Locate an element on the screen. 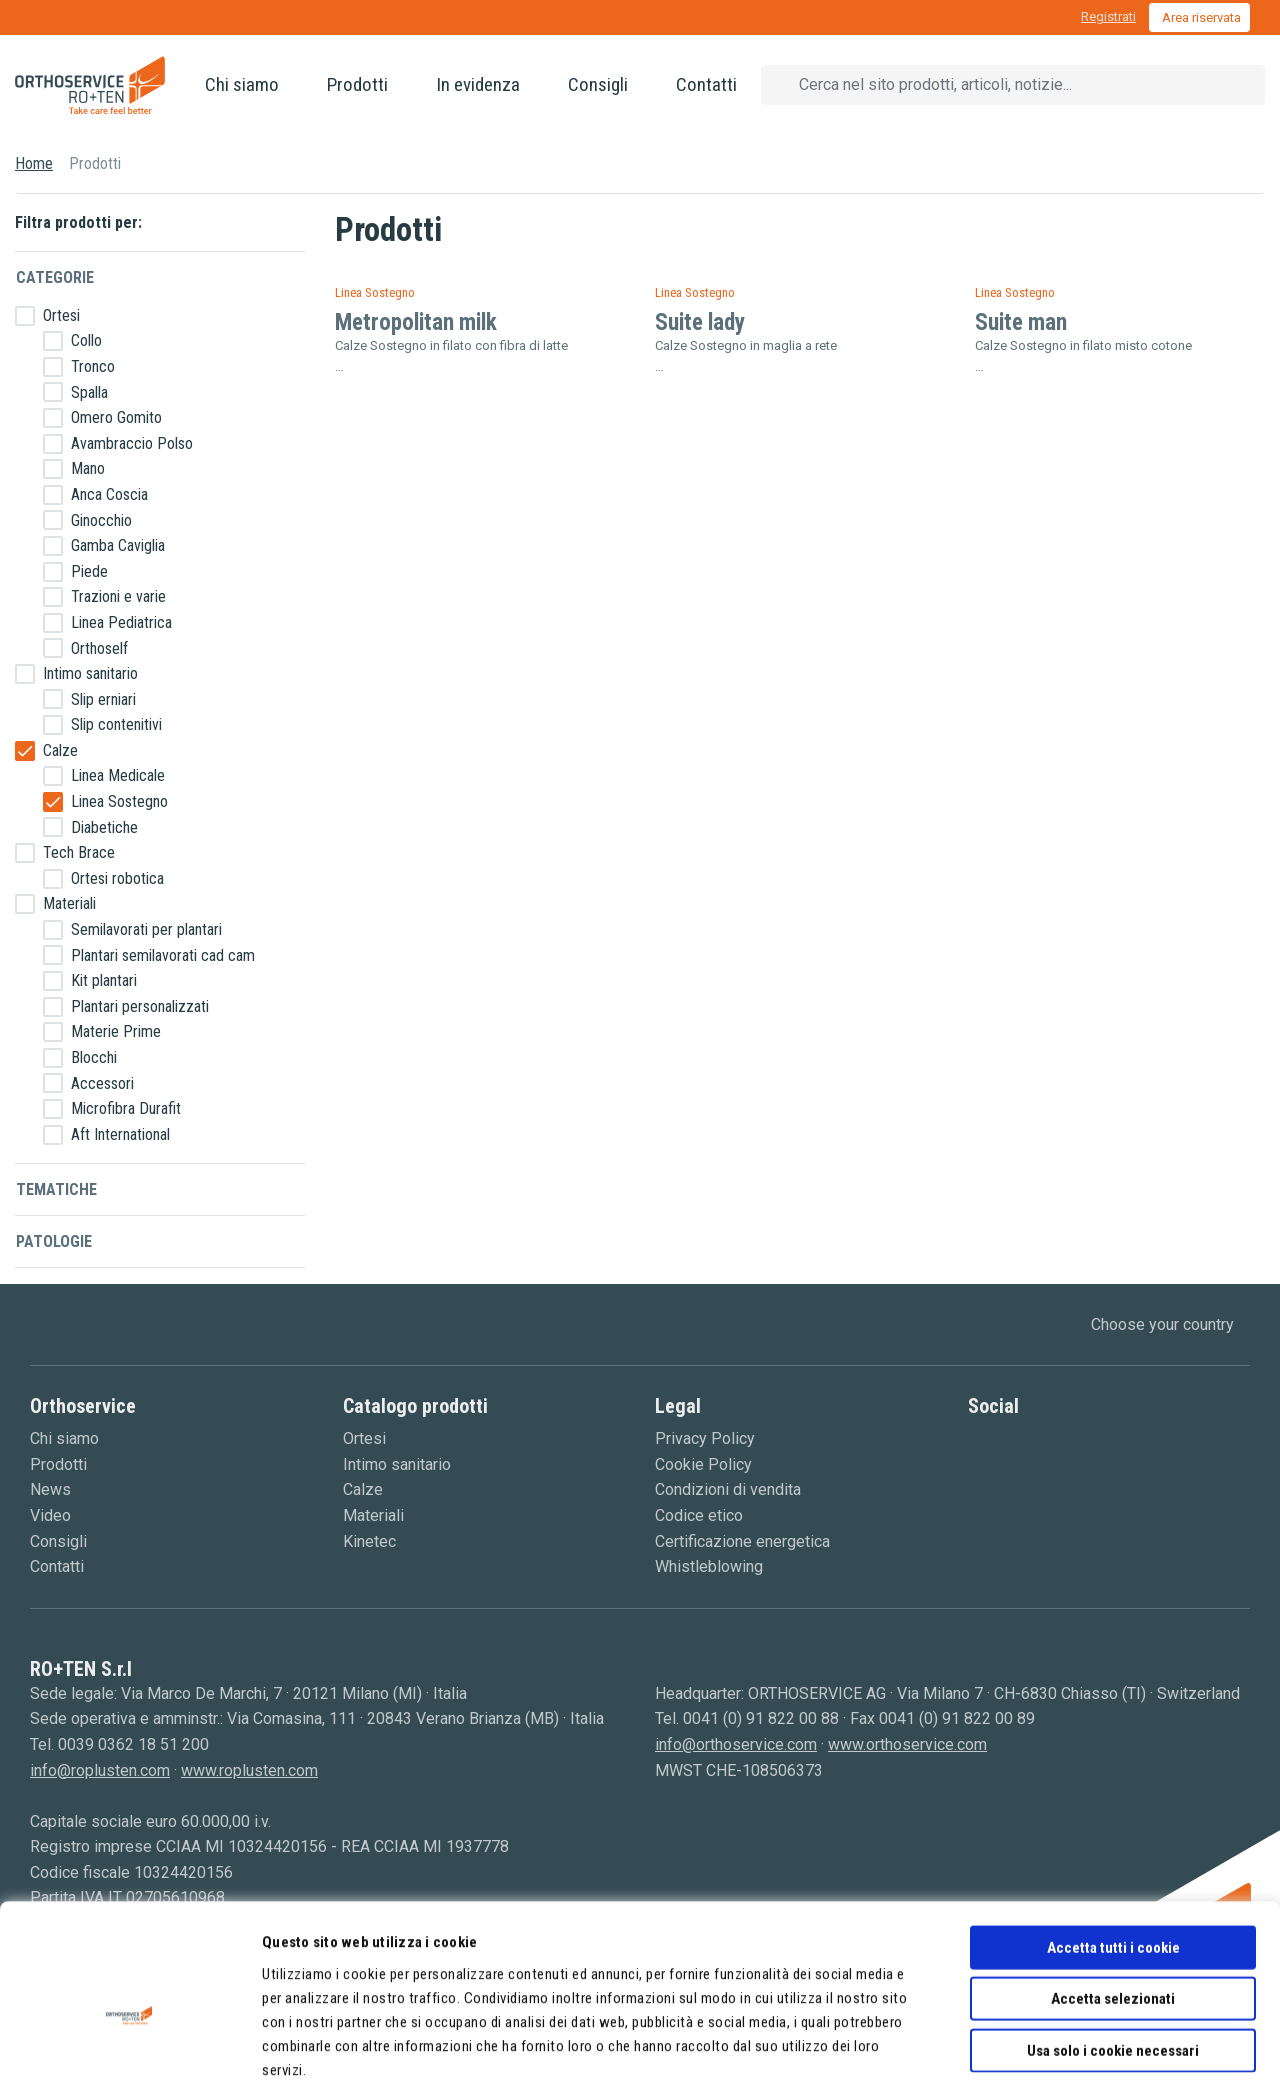 The image size is (1280, 2092). Suite man is located at coordinates (1021, 322).